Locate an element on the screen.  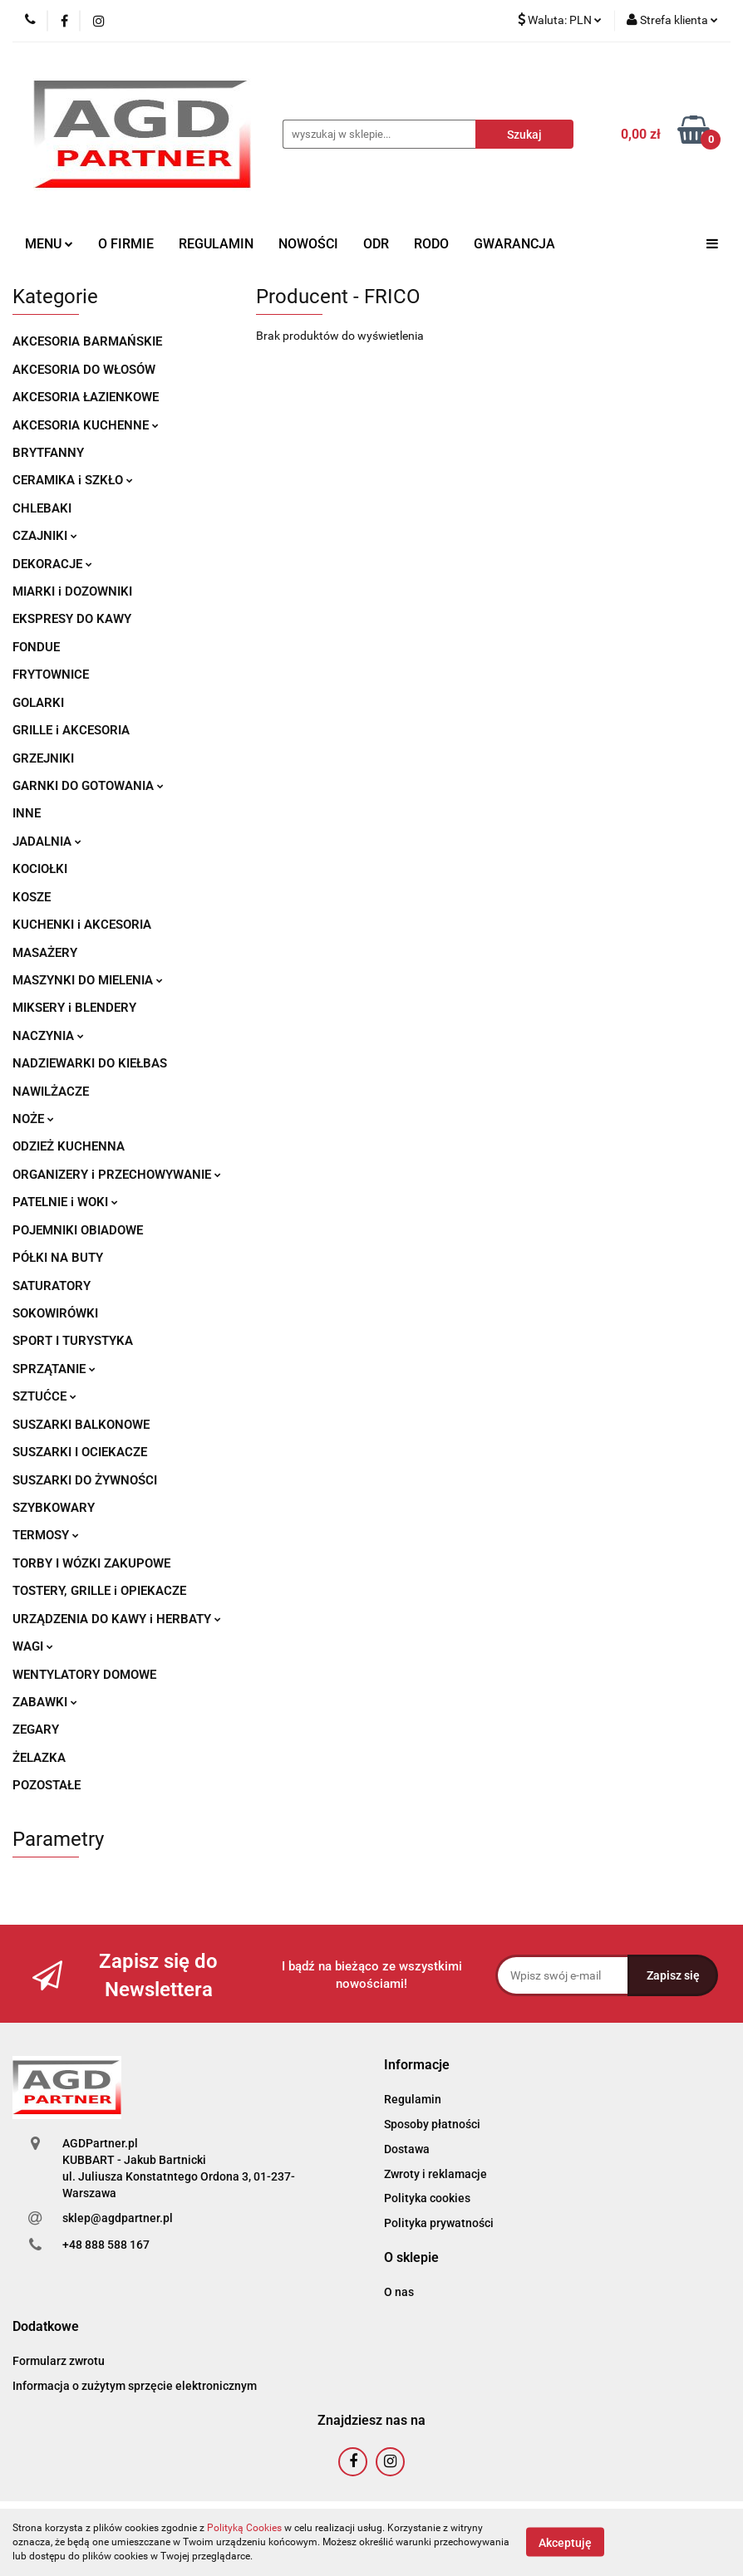
SUSZARKI BALKONOWE is located at coordinates (81, 1424).